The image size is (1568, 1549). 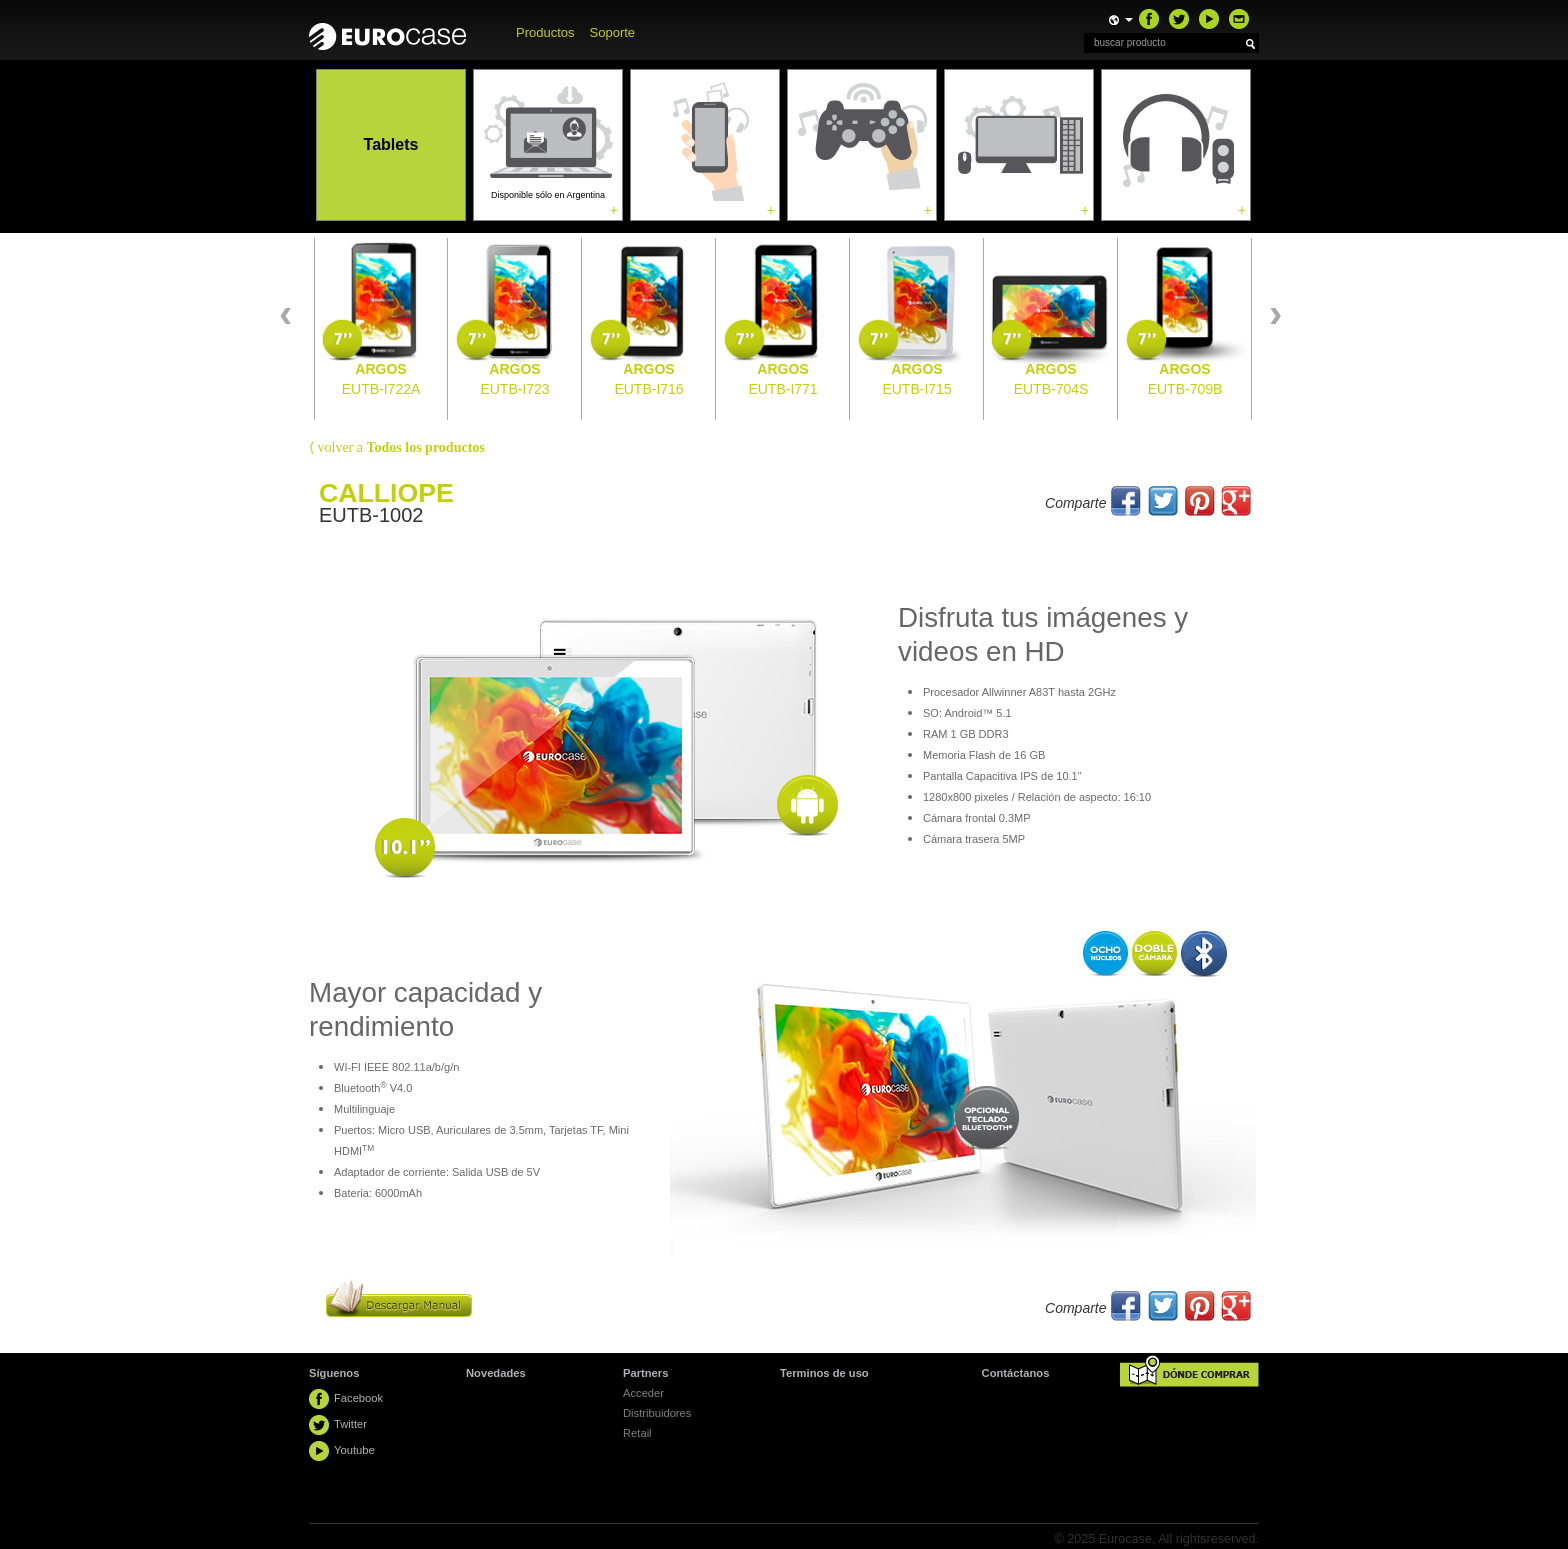 What do you see at coordinates (397, 447) in the screenshot?
I see `volver a` at bounding box center [397, 447].